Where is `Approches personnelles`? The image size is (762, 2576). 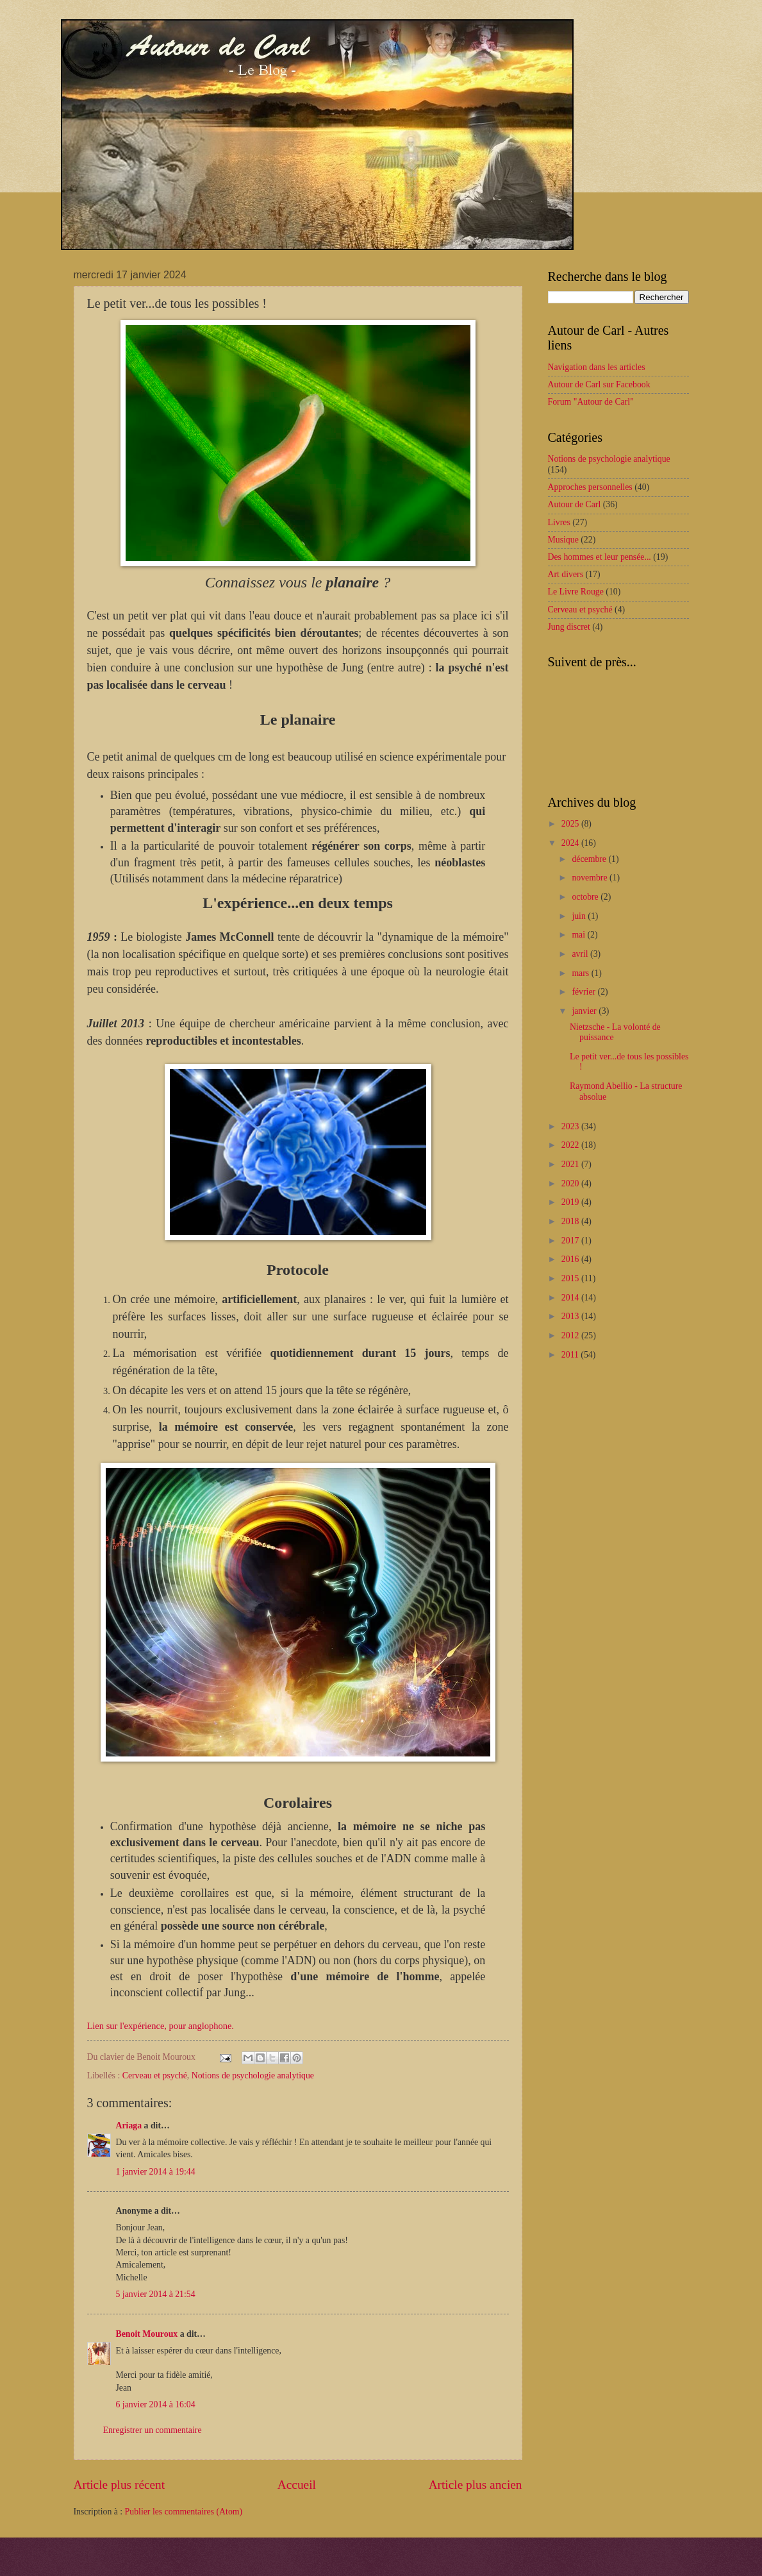 Approches personnelles is located at coordinates (590, 487).